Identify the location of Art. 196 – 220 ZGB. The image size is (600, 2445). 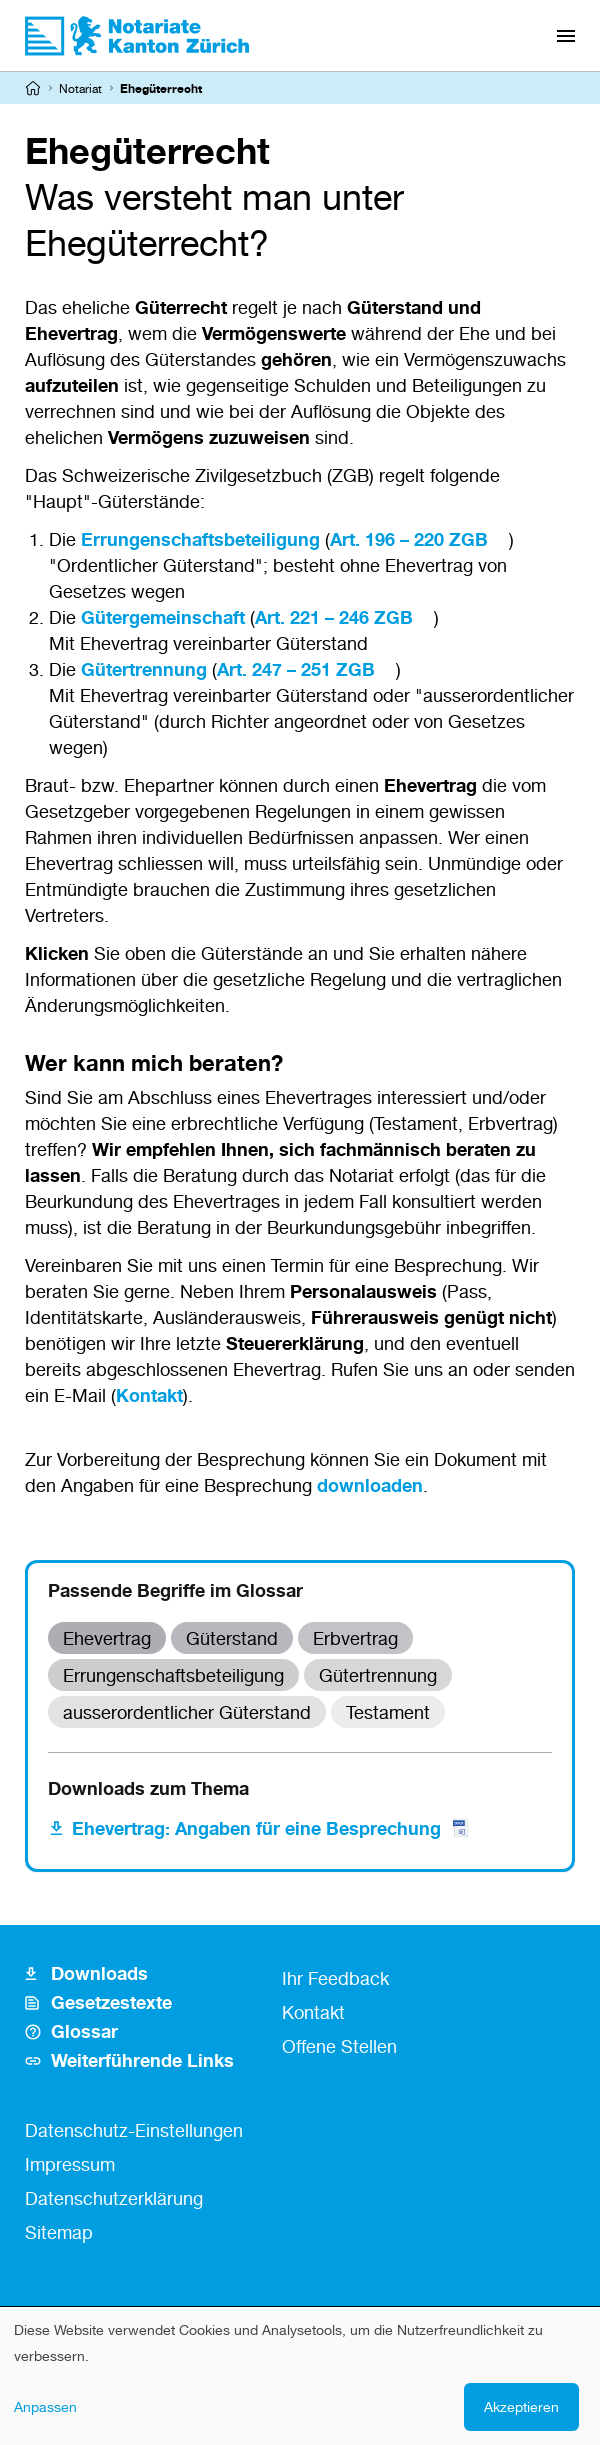
(409, 539).